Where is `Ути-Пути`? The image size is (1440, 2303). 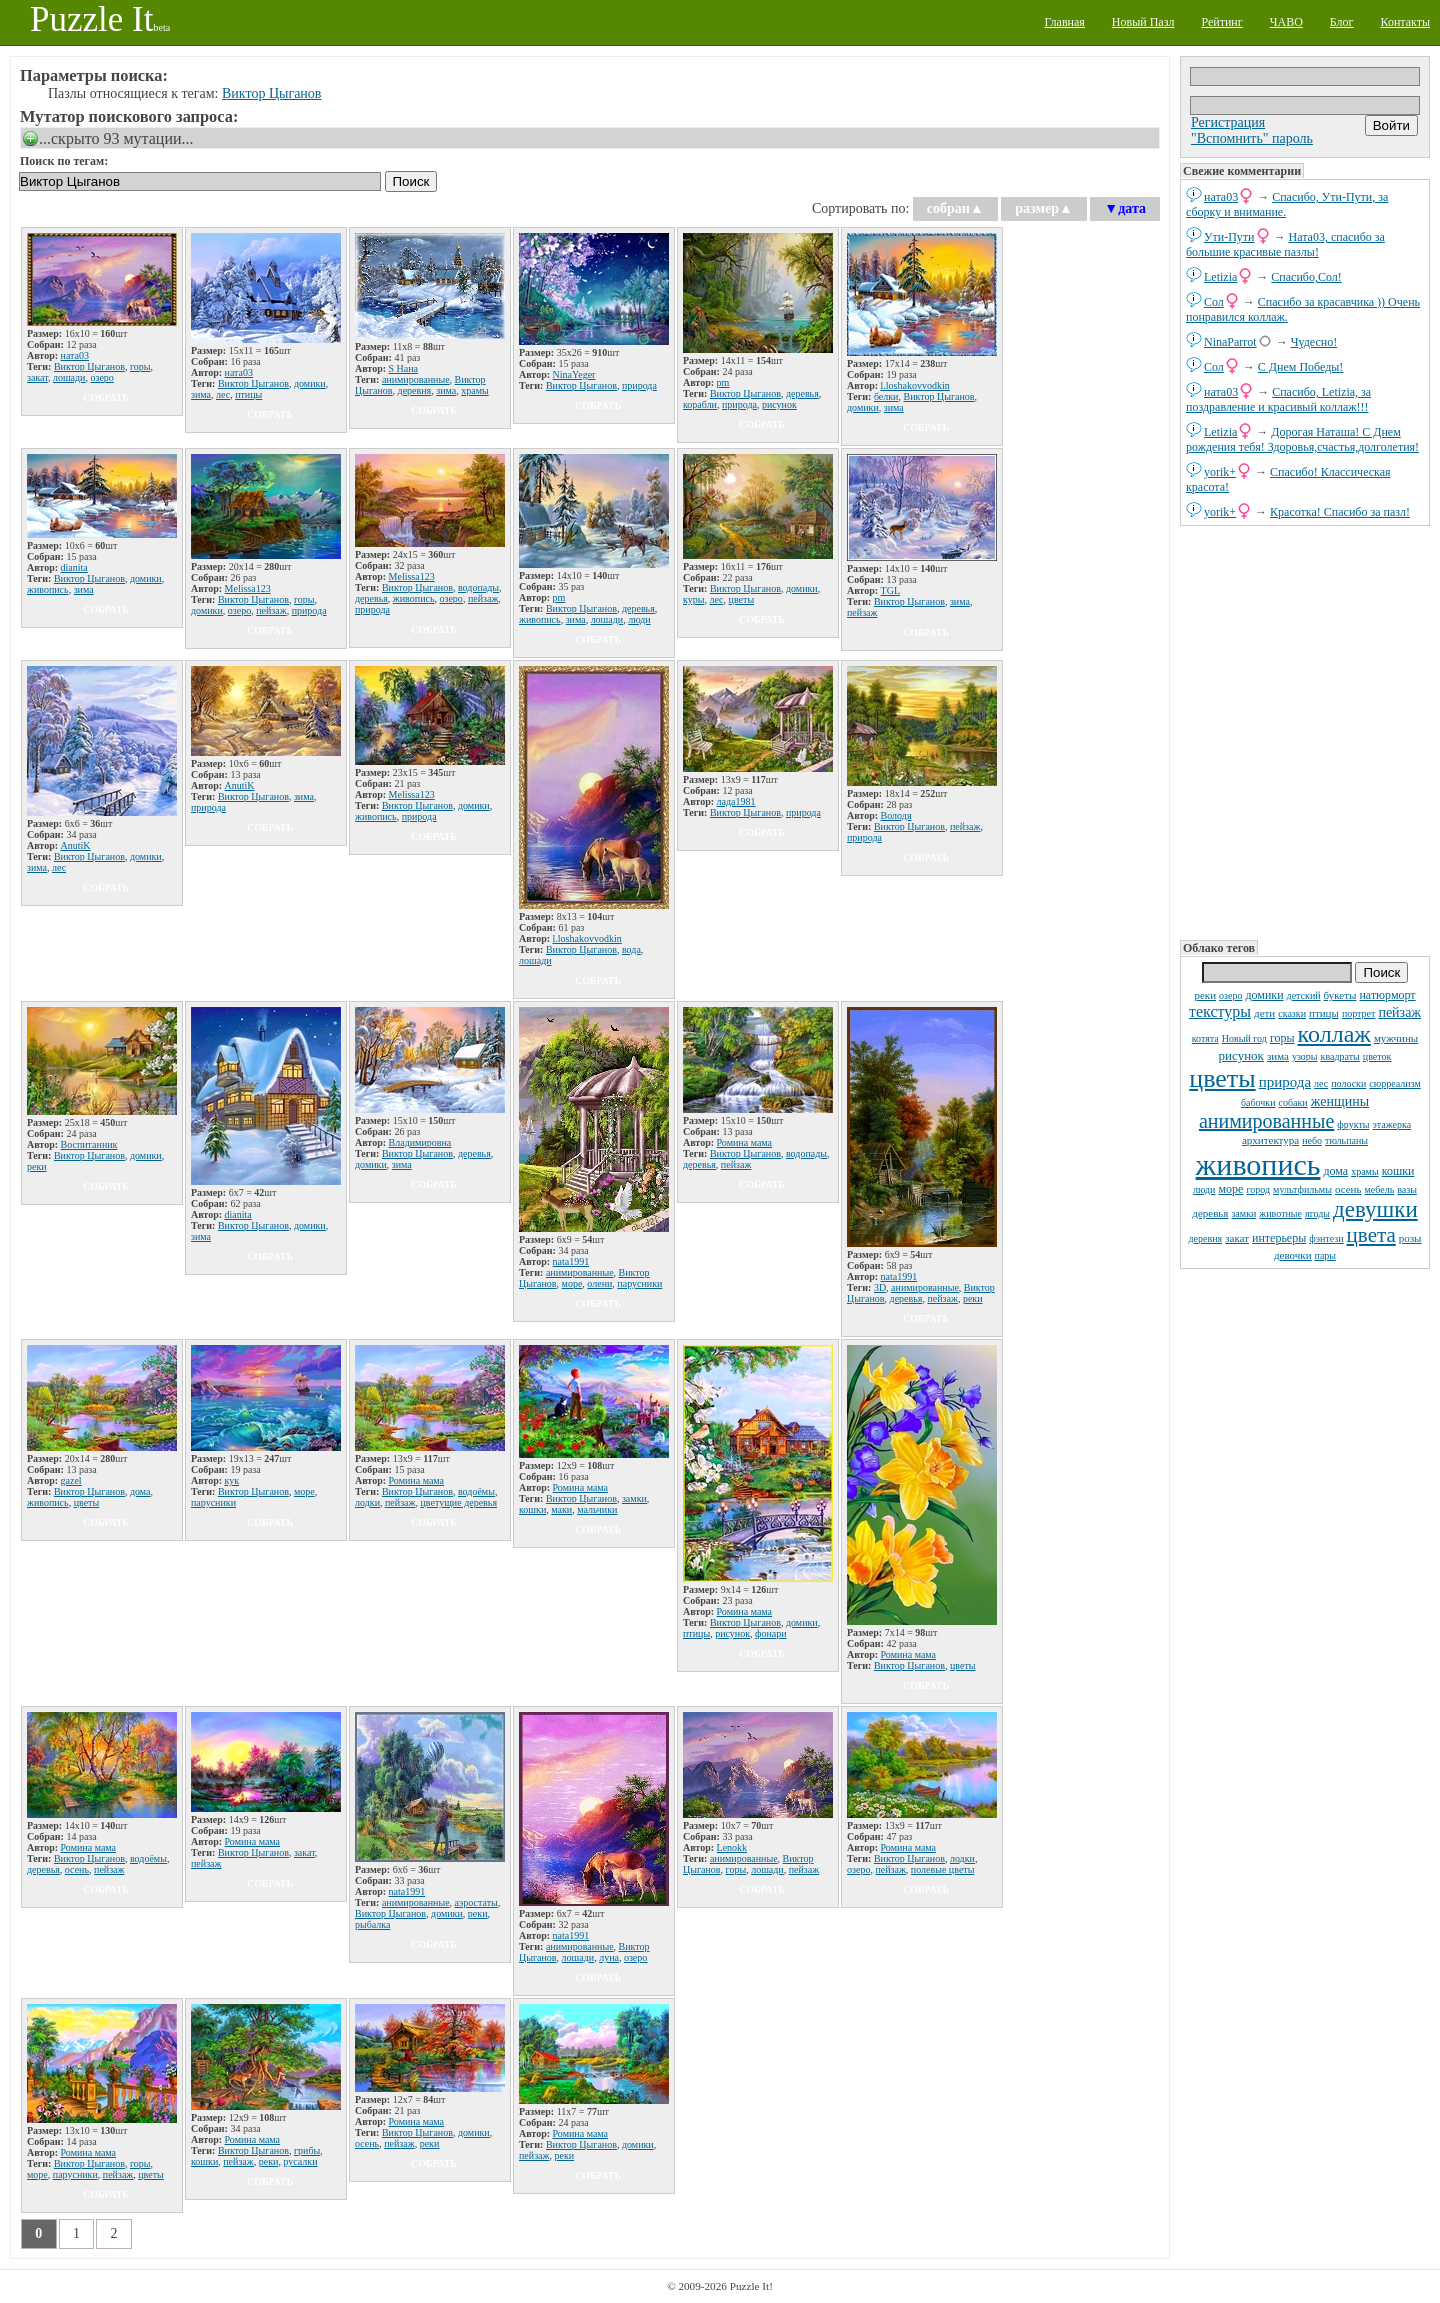
Ути-Пути is located at coordinates (1229, 237).